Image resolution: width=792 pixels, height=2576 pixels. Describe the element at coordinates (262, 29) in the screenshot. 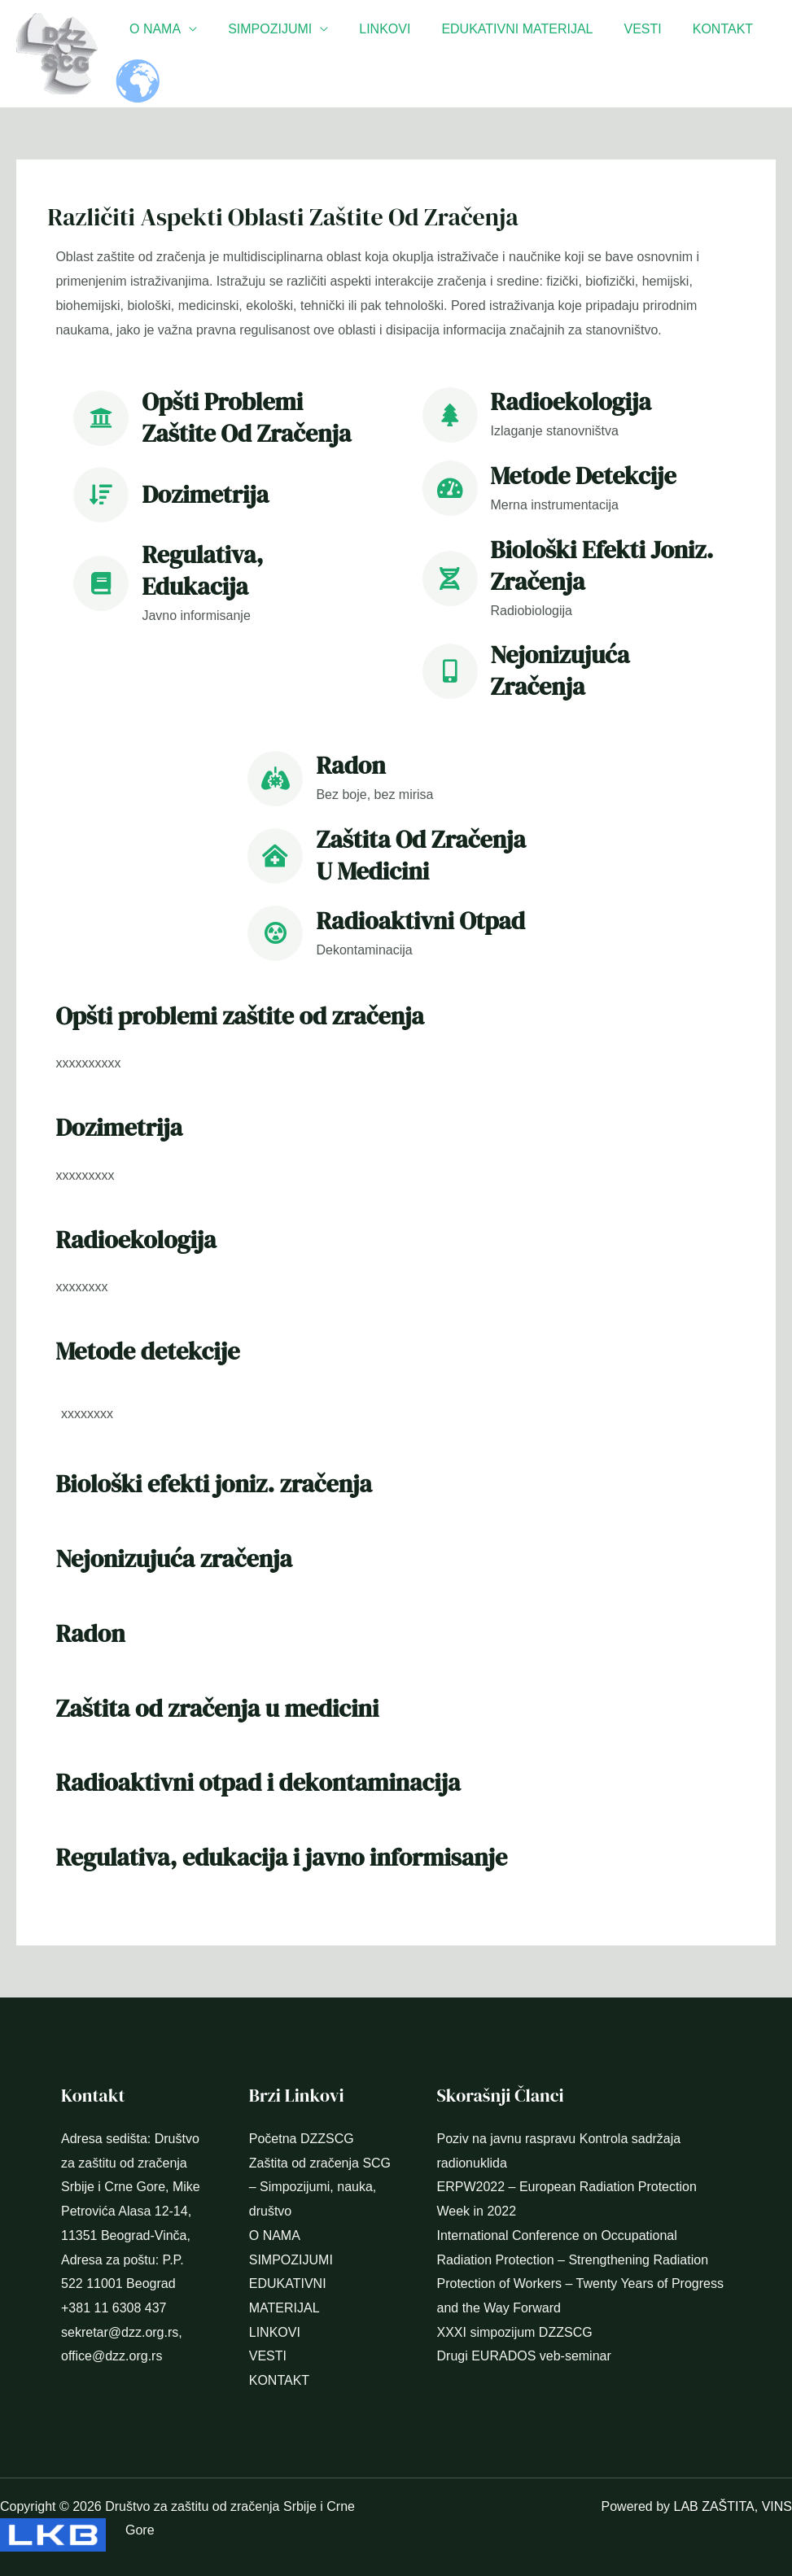

I see `SIMPOZIJUMI` at that location.